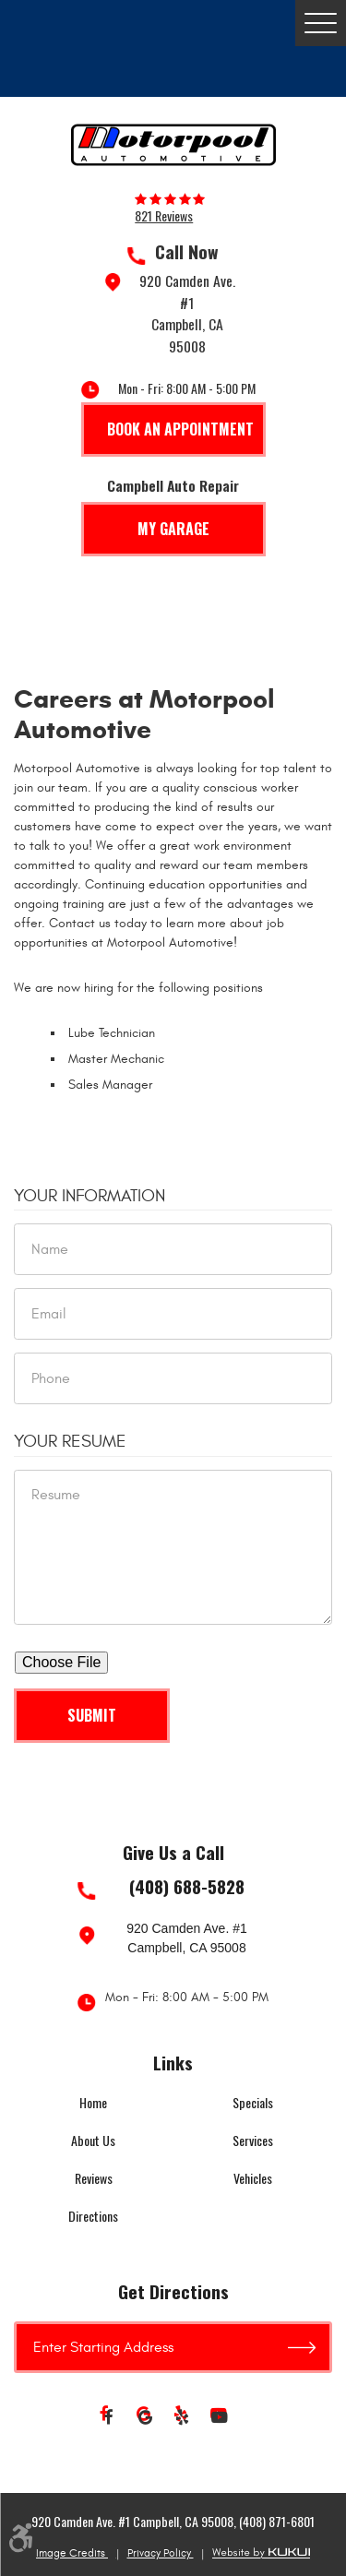  I want to click on Facebook, so click(109, 2418).